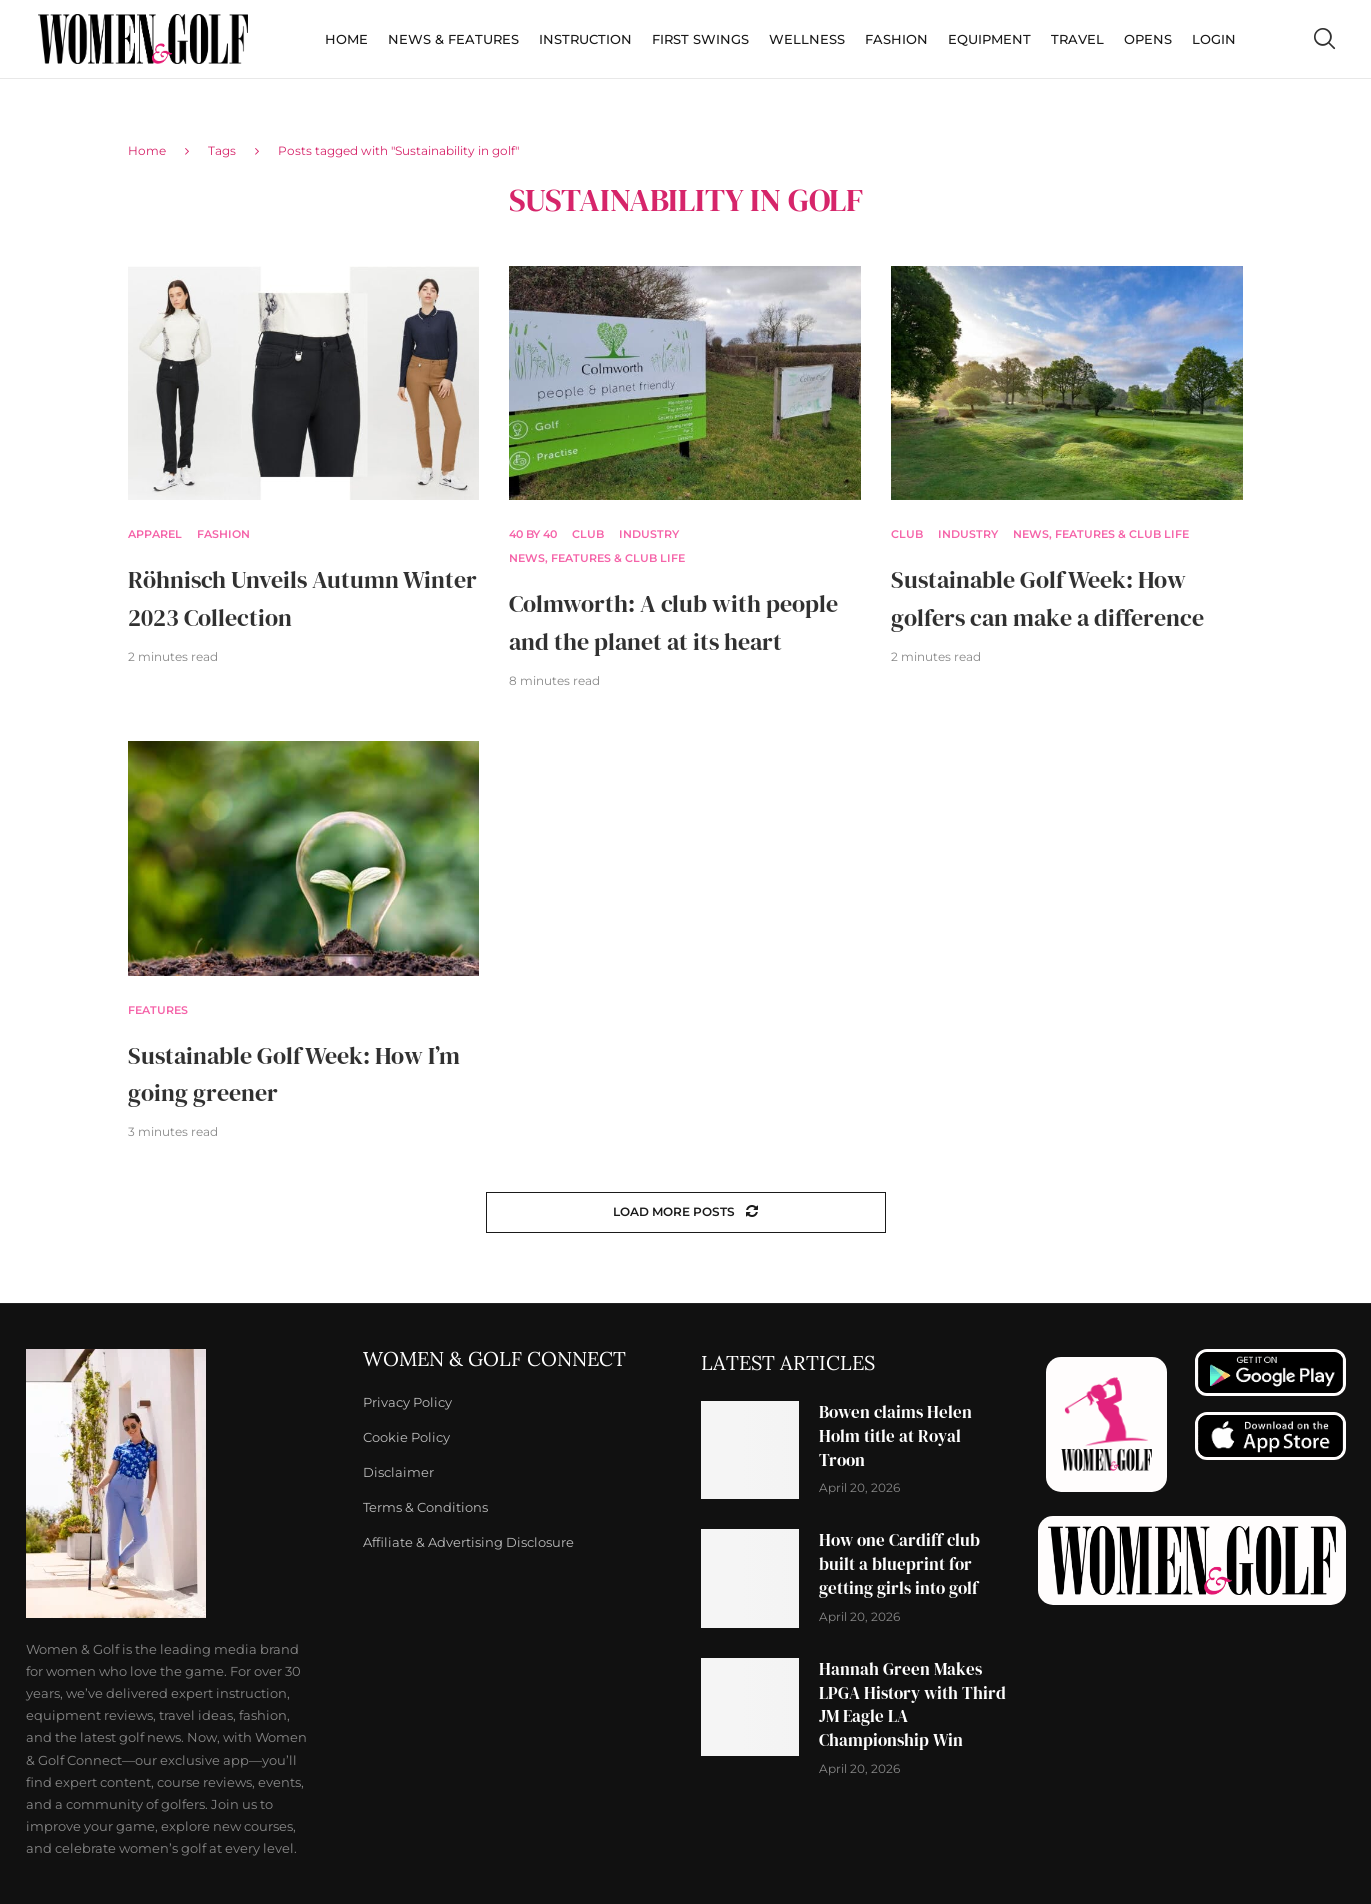 Image resolution: width=1371 pixels, height=1904 pixels. I want to click on Disclaimer, so click(398, 1472).